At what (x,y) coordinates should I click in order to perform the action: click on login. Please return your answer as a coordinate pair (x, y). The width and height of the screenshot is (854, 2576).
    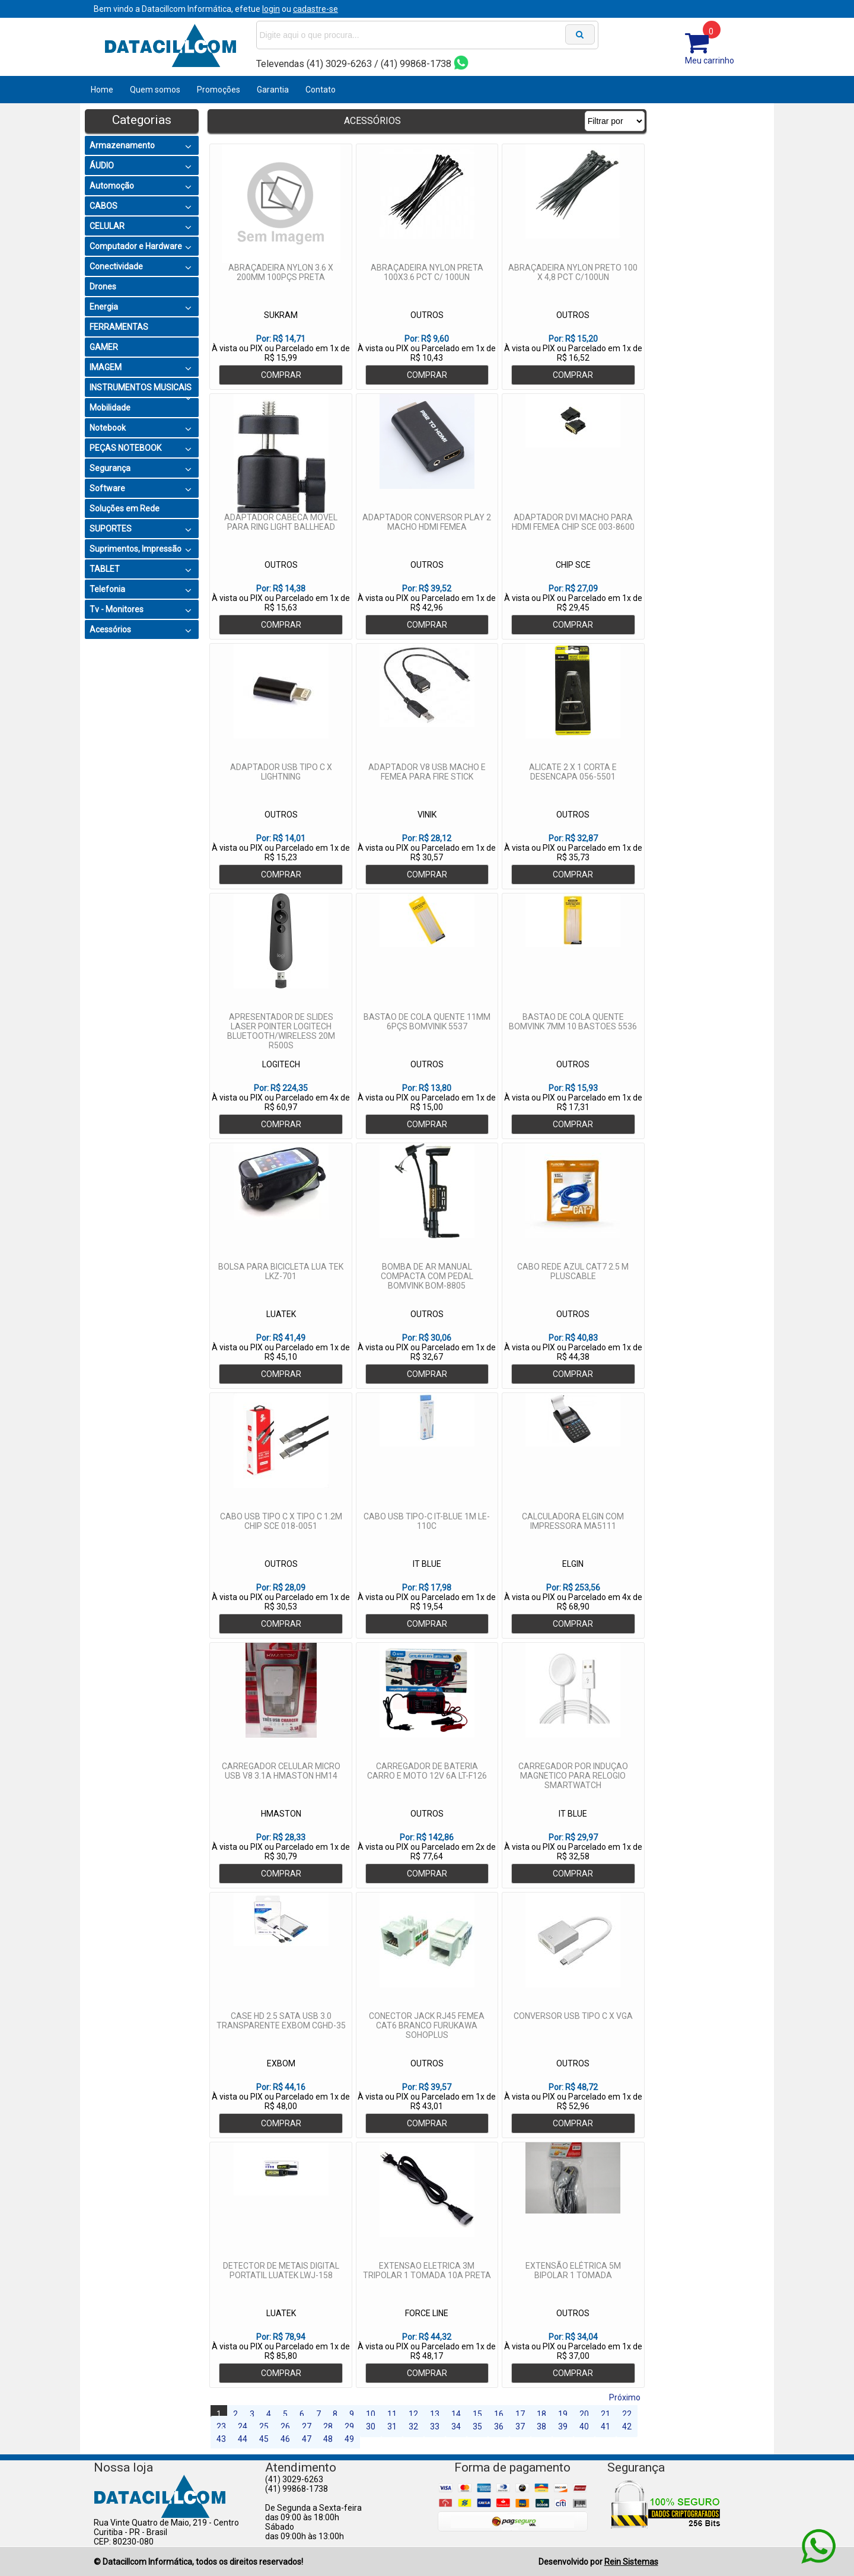
    Looking at the image, I should click on (271, 9).